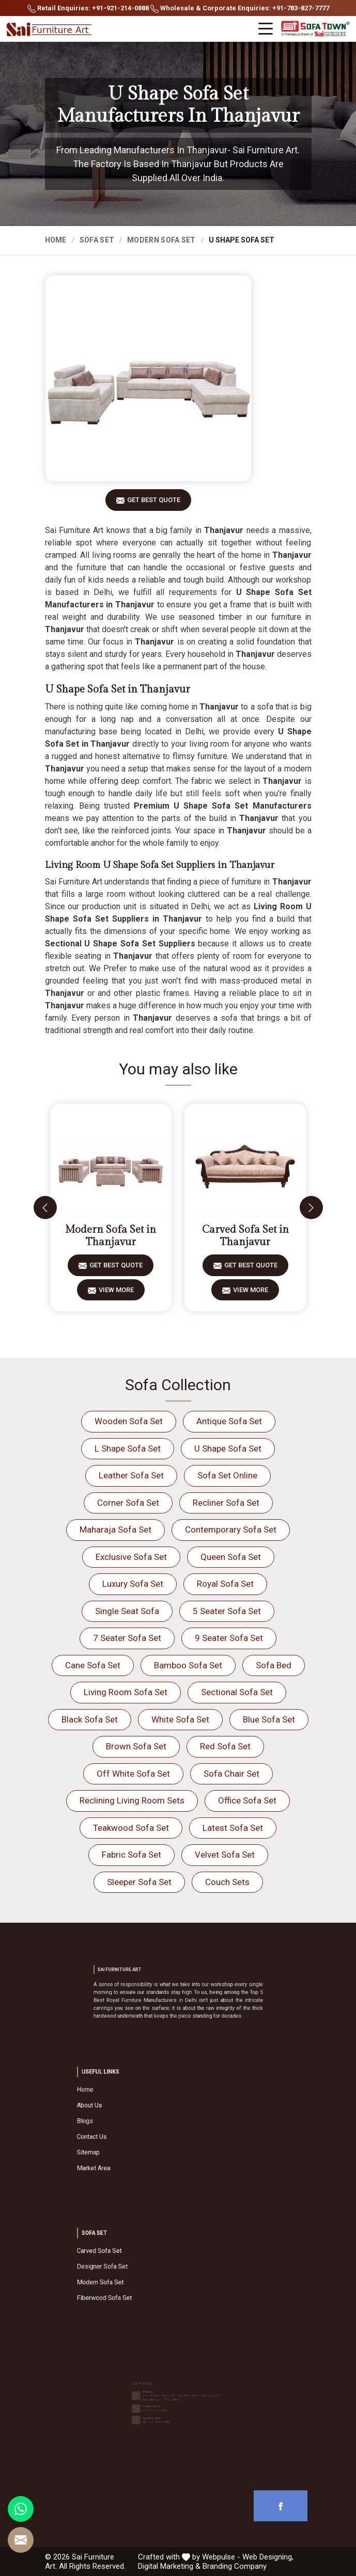  Describe the element at coordinates (227, 1882) in the screenshot. I see `Couch Sets` at that location.